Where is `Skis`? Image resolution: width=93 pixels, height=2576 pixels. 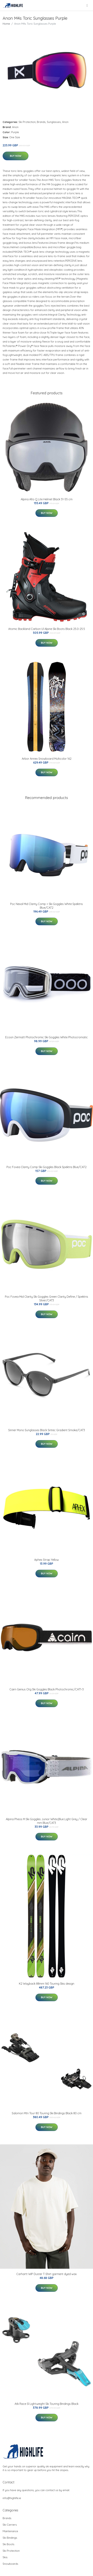 Skis is located at coordinates (5, 2557).